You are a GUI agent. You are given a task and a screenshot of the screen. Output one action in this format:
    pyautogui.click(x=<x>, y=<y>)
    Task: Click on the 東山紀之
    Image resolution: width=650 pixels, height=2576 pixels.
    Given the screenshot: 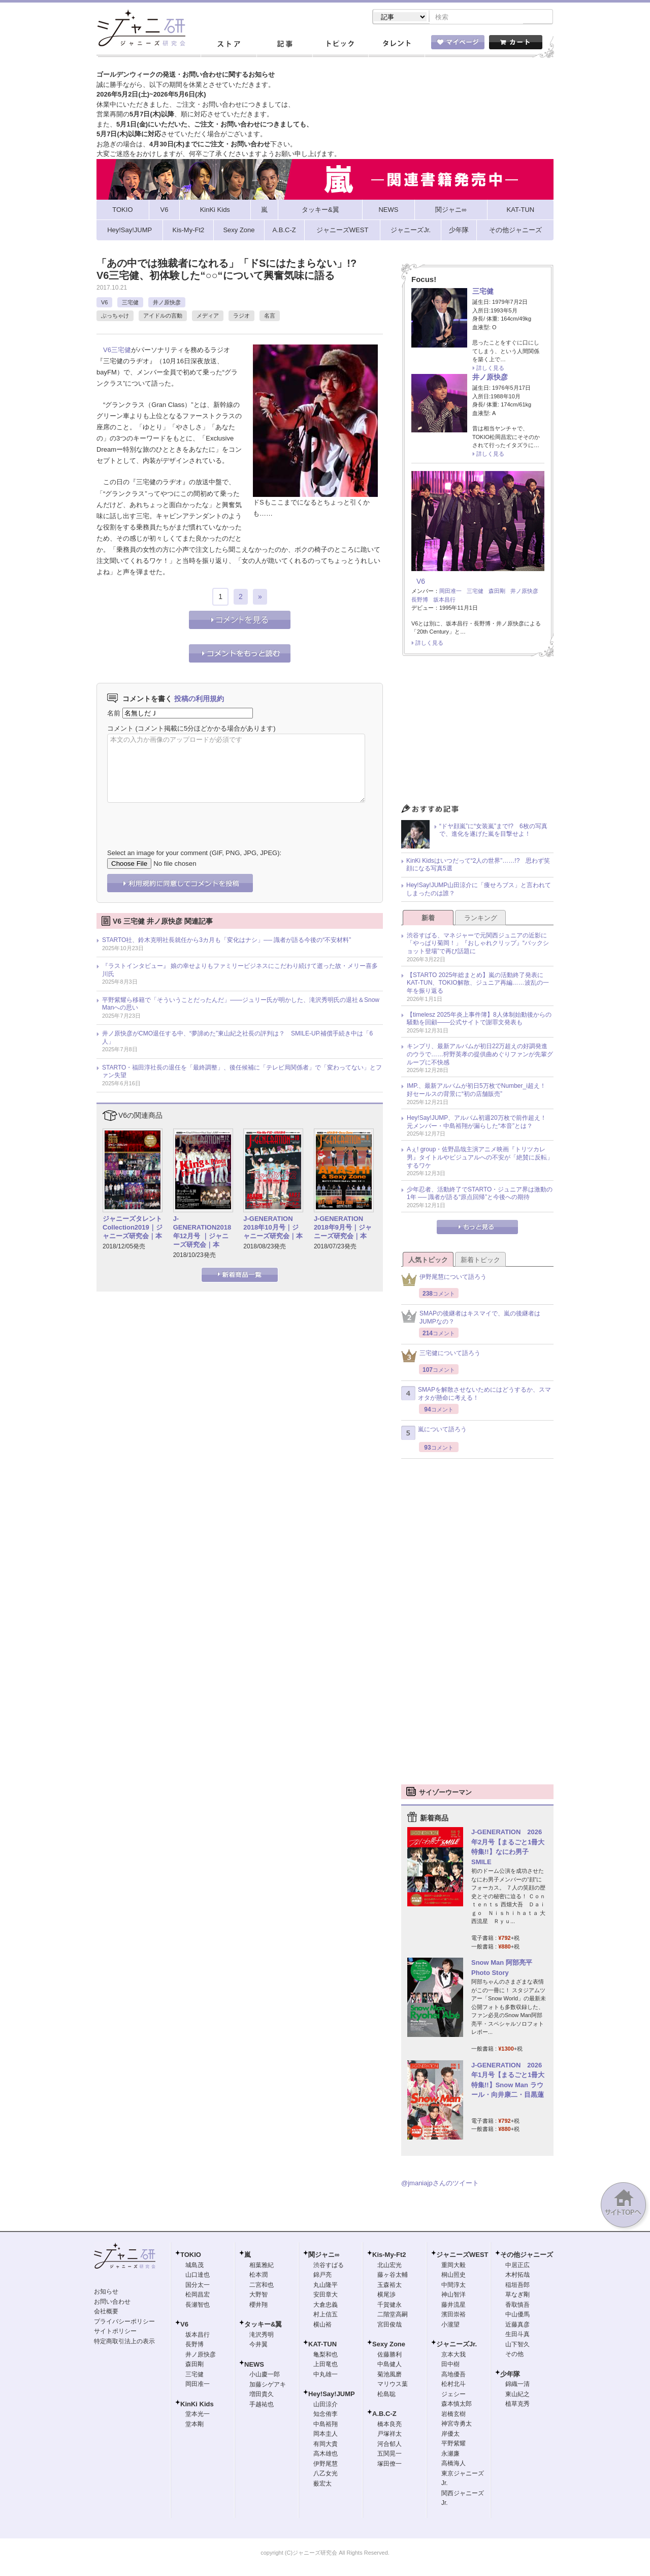 What is the action you would take?
    pyautogui.click(x=517, y=2395)
    